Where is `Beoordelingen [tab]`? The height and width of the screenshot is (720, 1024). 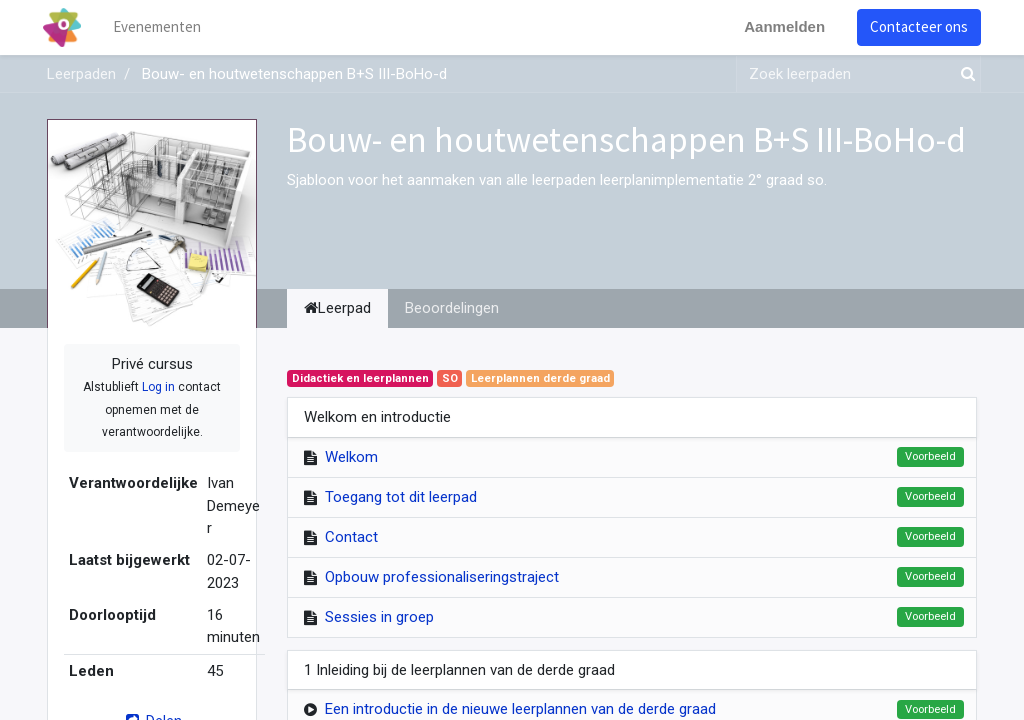 Beoordelingen [tab] is located at coordinates (452, 308).